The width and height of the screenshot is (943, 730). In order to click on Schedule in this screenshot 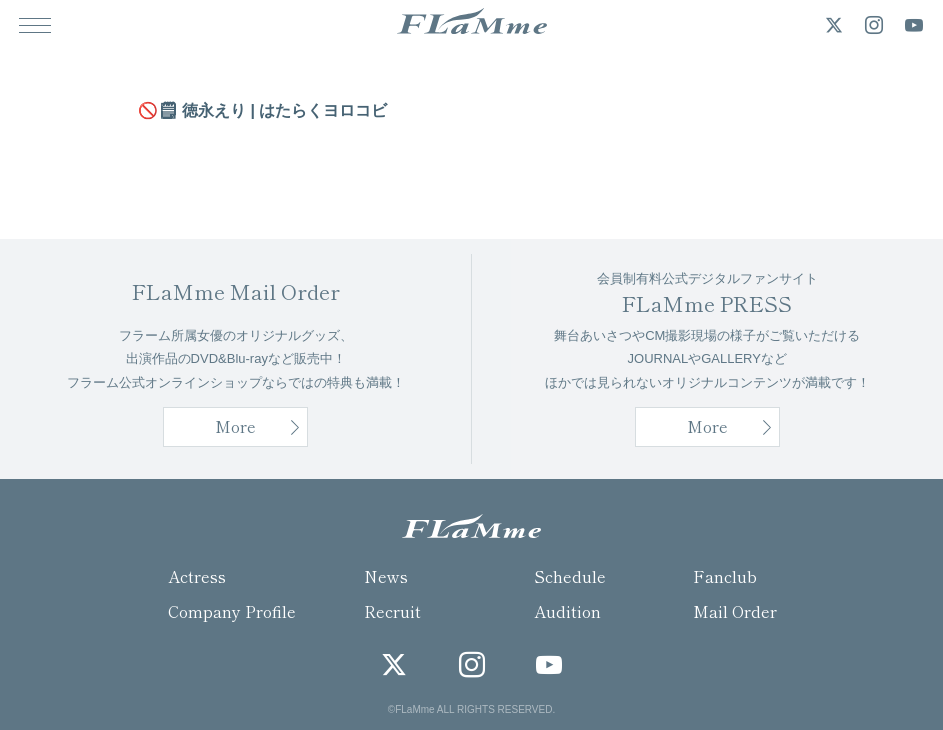, I will do `click(570, 576)`.